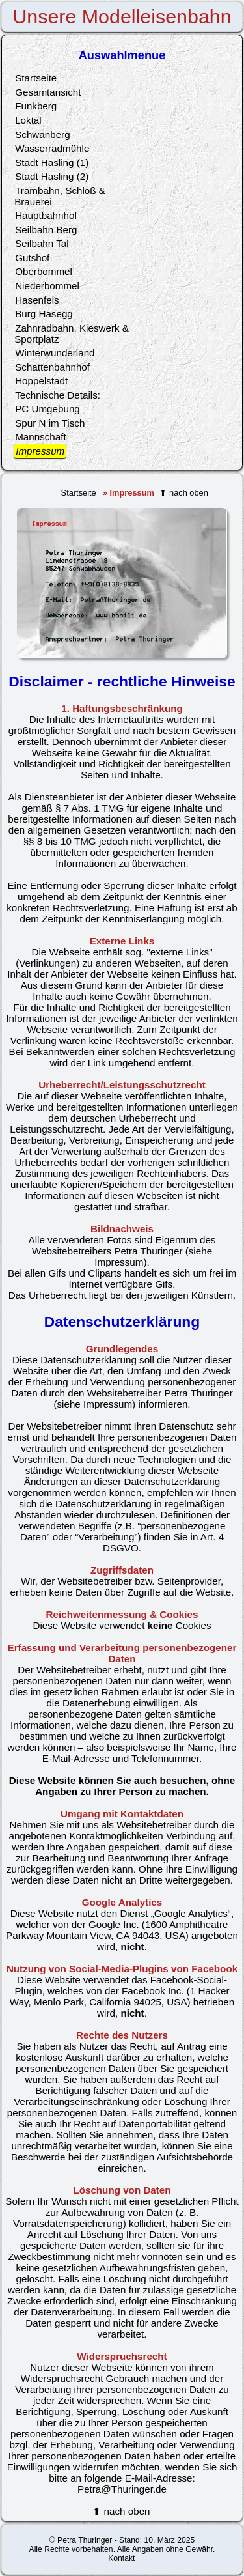  What do you see at coordinates (37, 299) in the screenshot?
I see `Hasenfels` at bounding box center [37, 299].